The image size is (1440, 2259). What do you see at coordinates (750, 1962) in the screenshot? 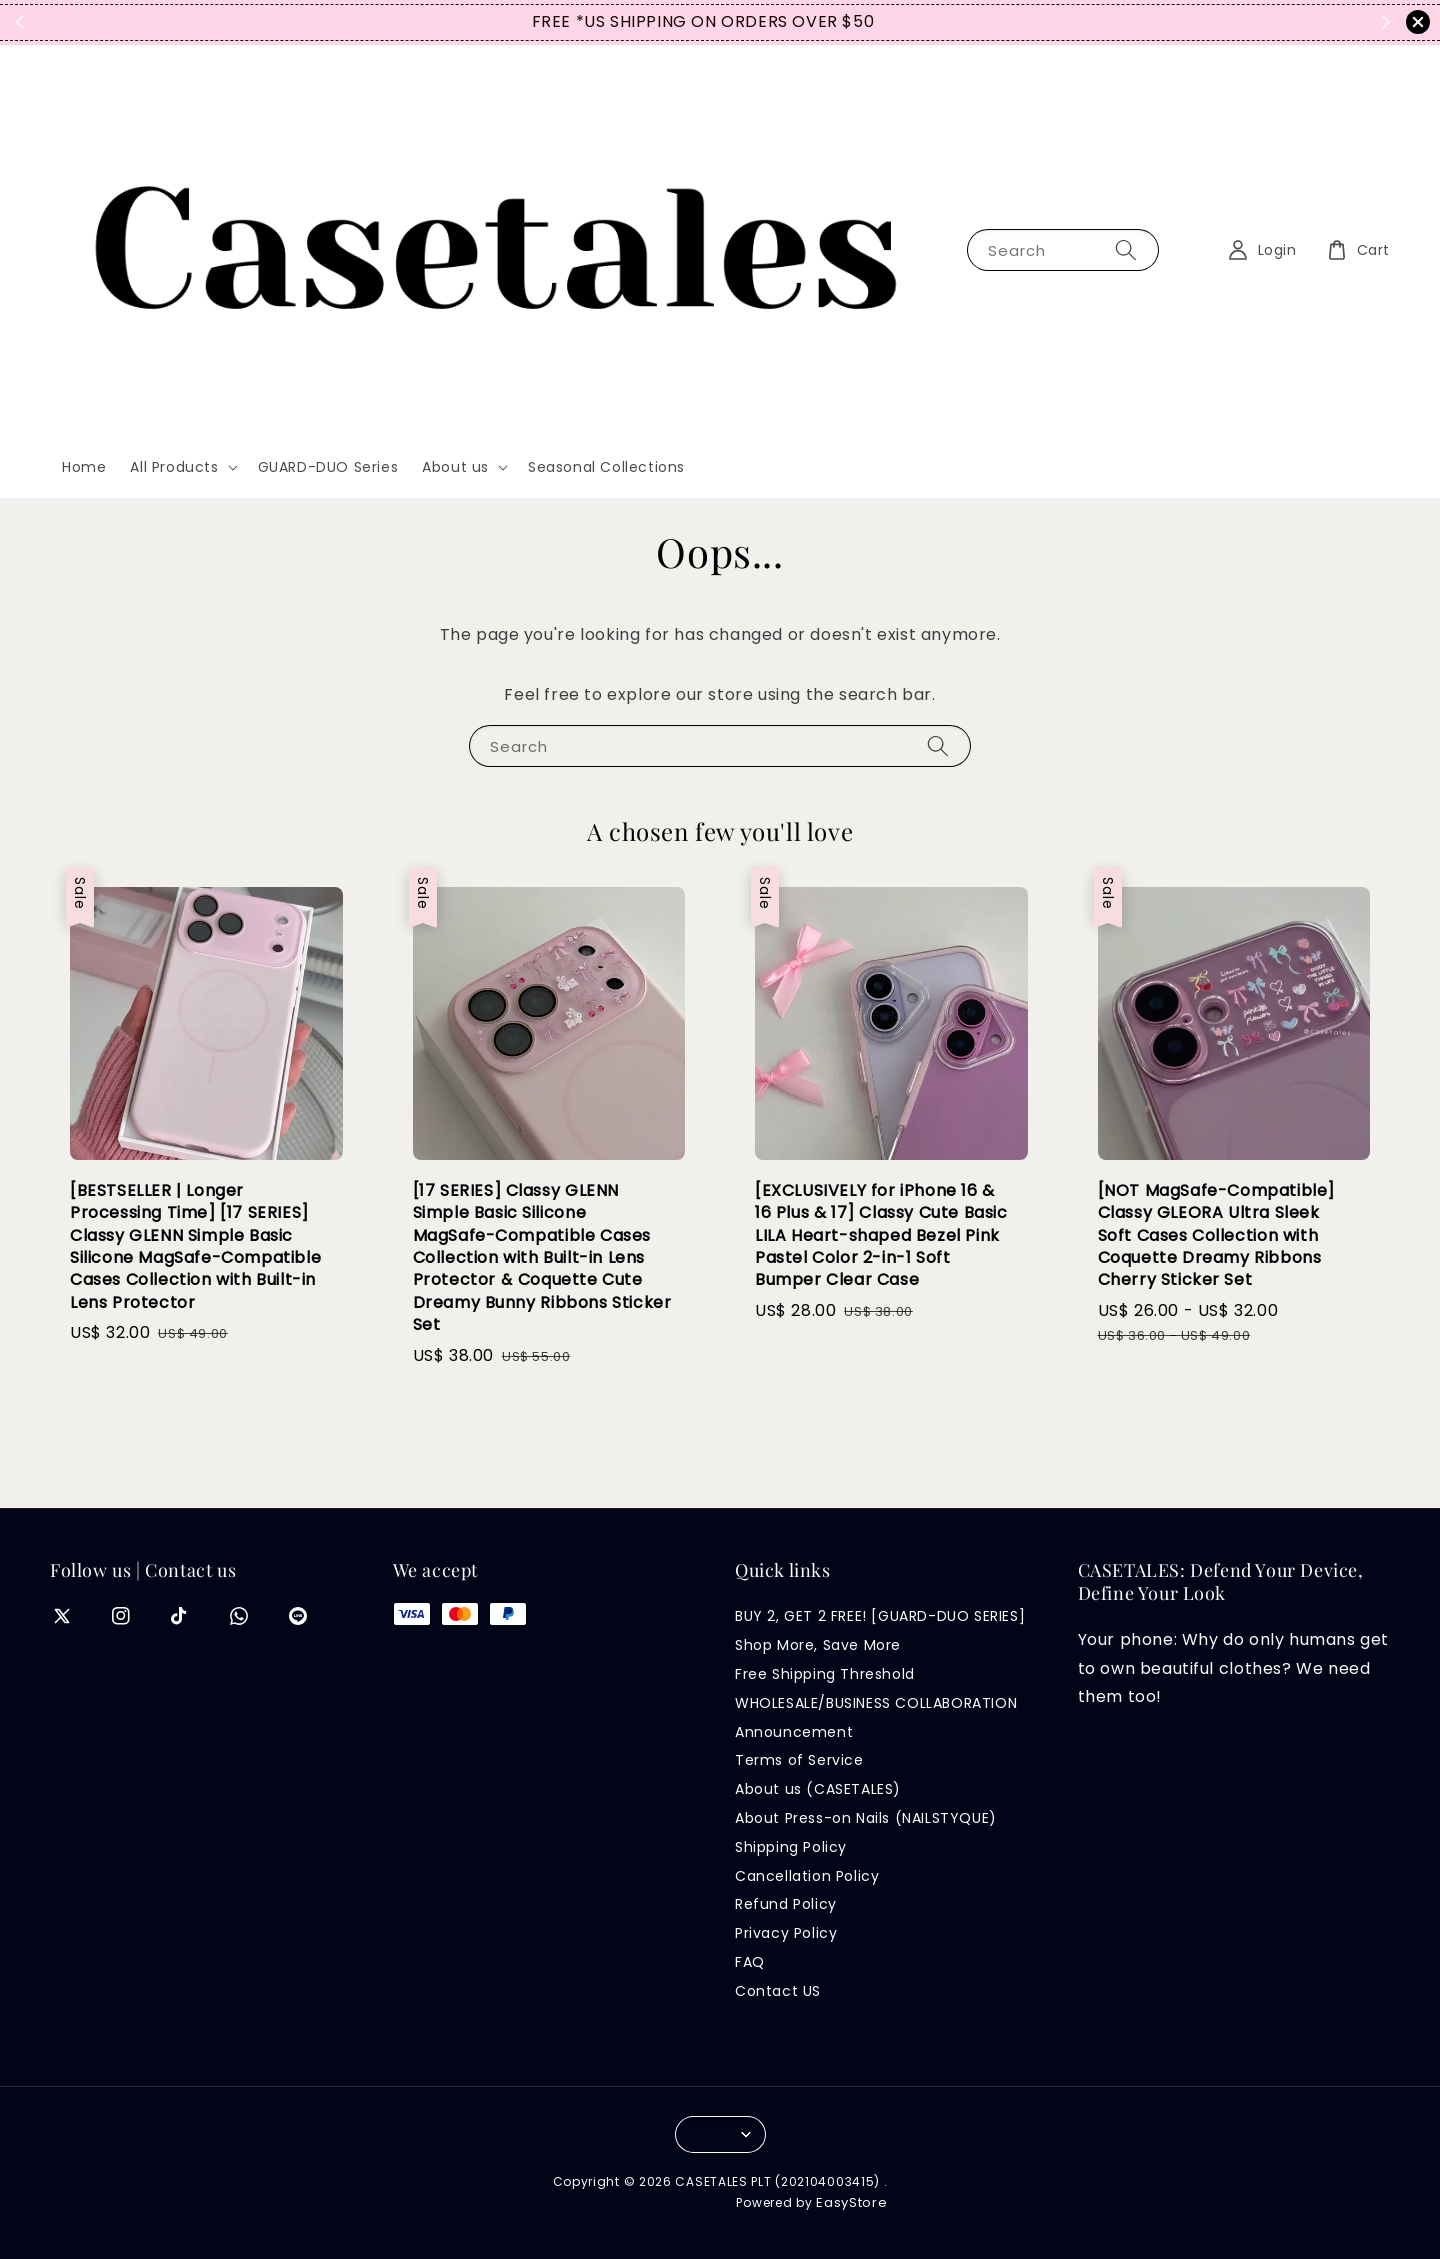
I see `FAQ` at bounding box center [750, 1962].